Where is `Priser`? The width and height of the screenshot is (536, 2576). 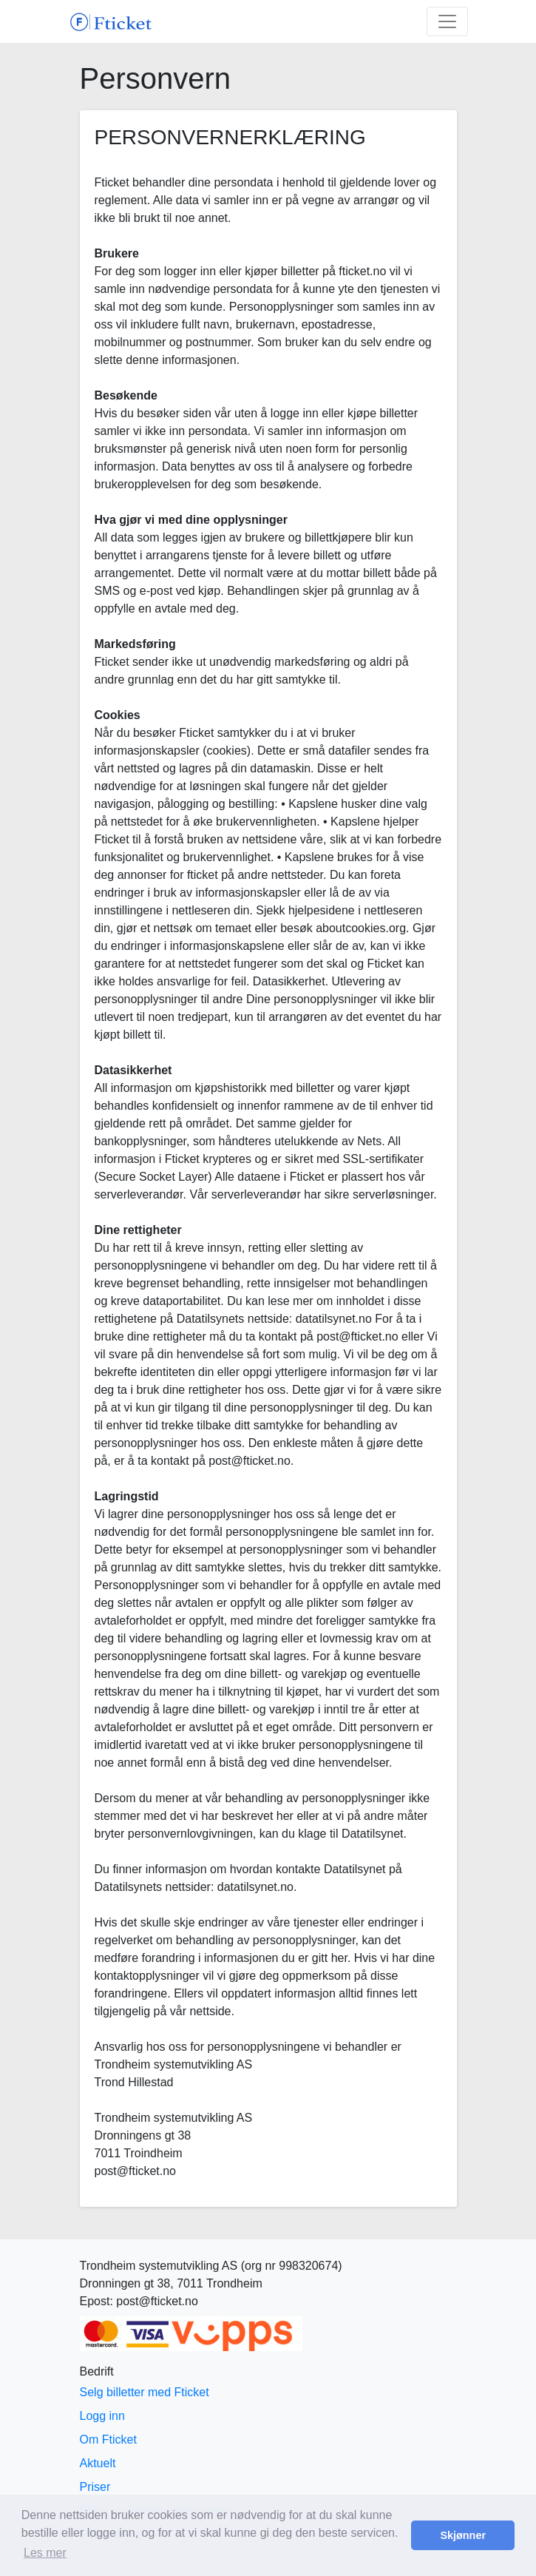 Priser is located at coordinates (95, 2487).